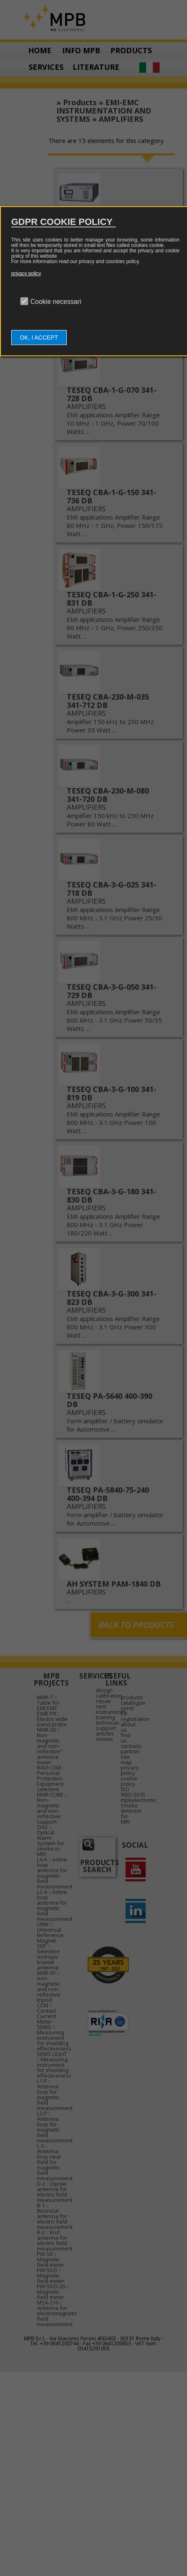 Image resolution: width=187 pixels, height=2576 pixels. Describe the element at coordinates (26, 273) in the screenshot. I see `privacy policy` at that location.